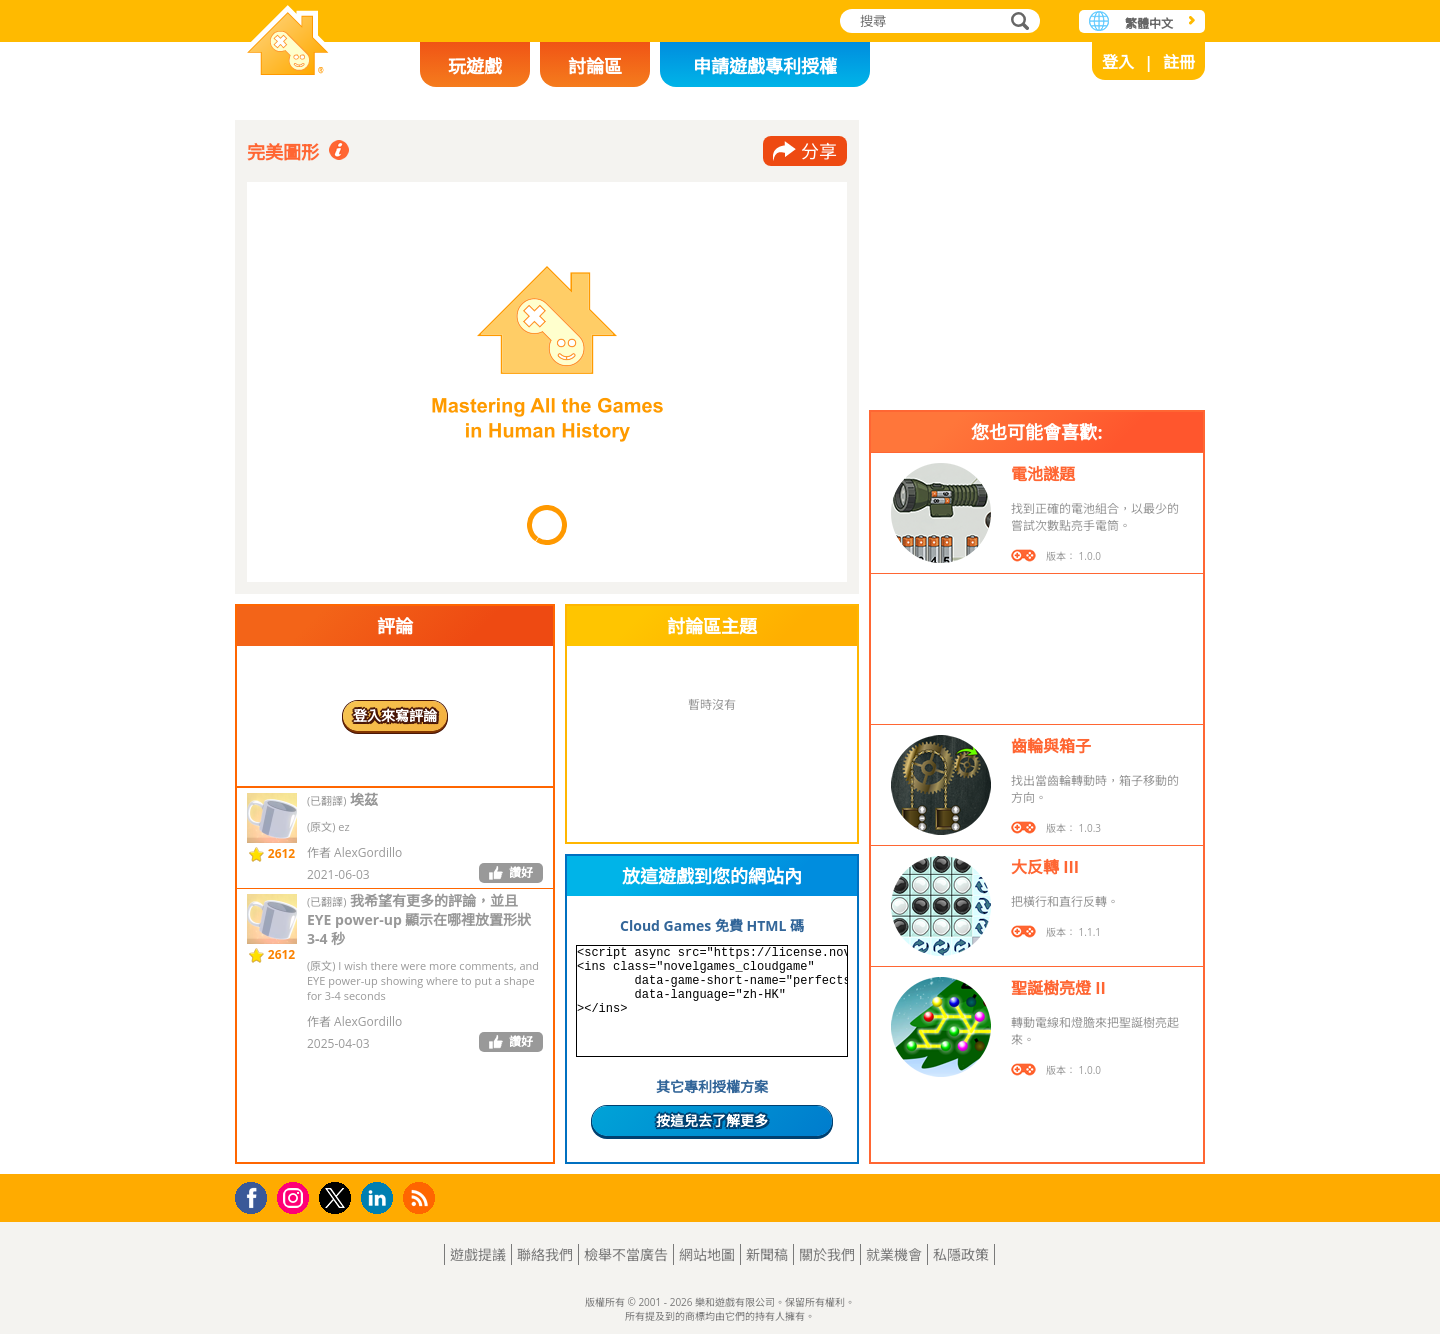 This screenshot has width=1440, height=1334. Describe the element at coordinates (1051, 746) in the screenshot. I see `齒輪與箱子` at that location.